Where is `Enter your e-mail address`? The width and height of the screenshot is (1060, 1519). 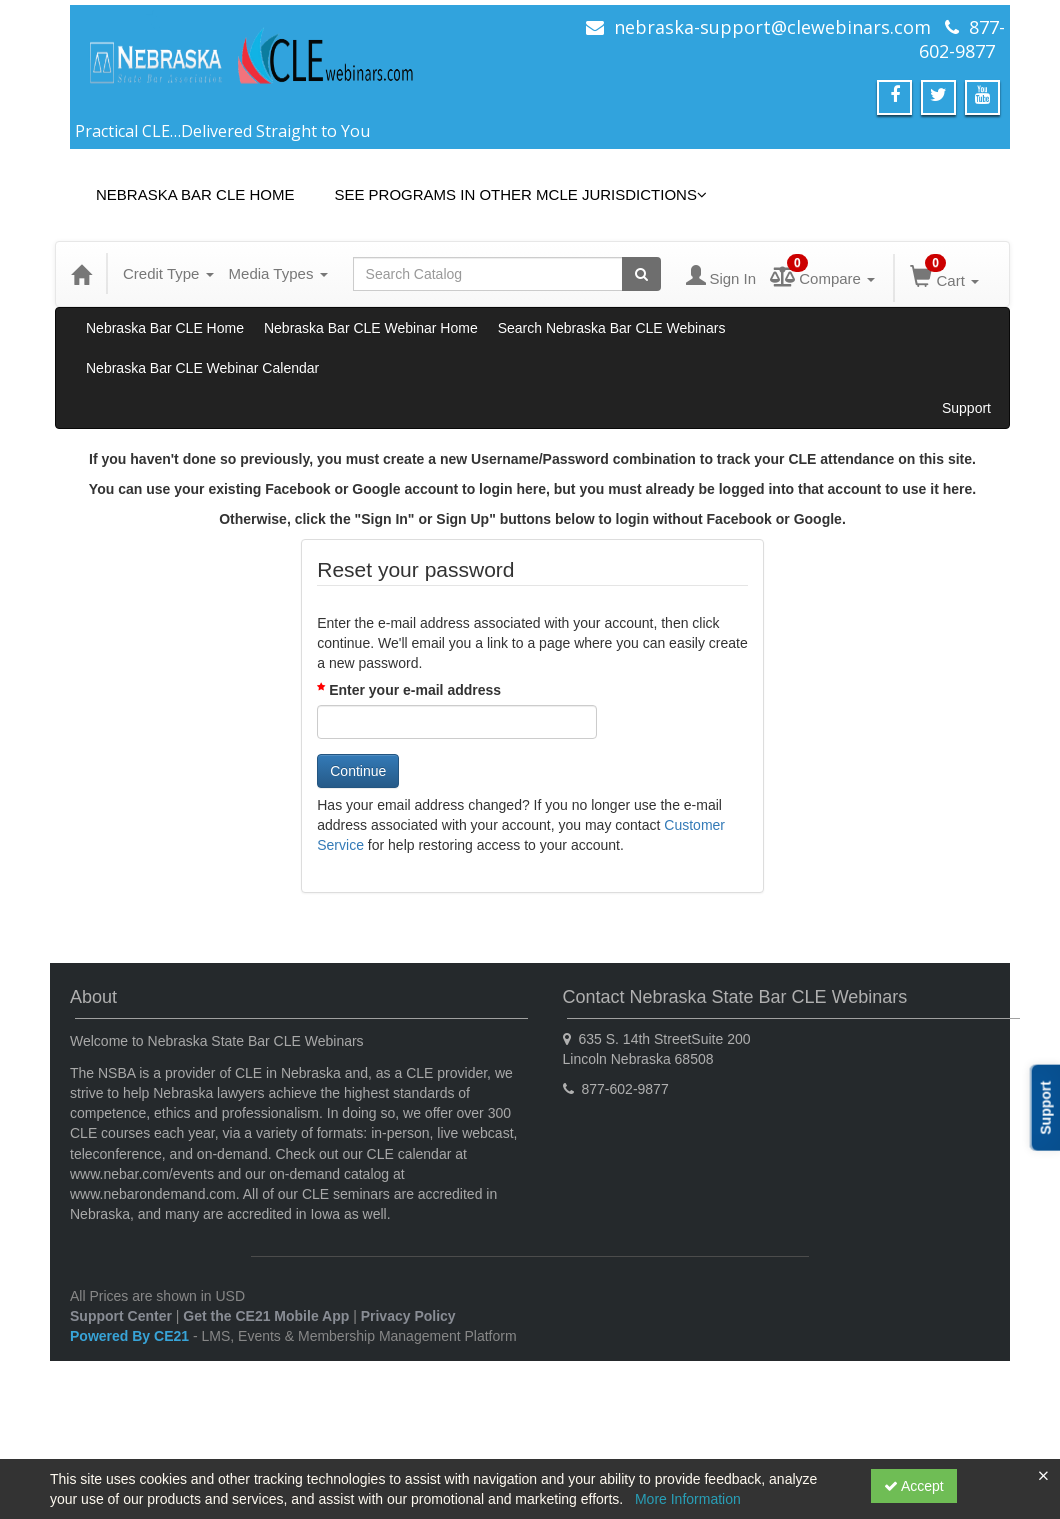 Enter your e-mail address is located at coordinates (415, 690).